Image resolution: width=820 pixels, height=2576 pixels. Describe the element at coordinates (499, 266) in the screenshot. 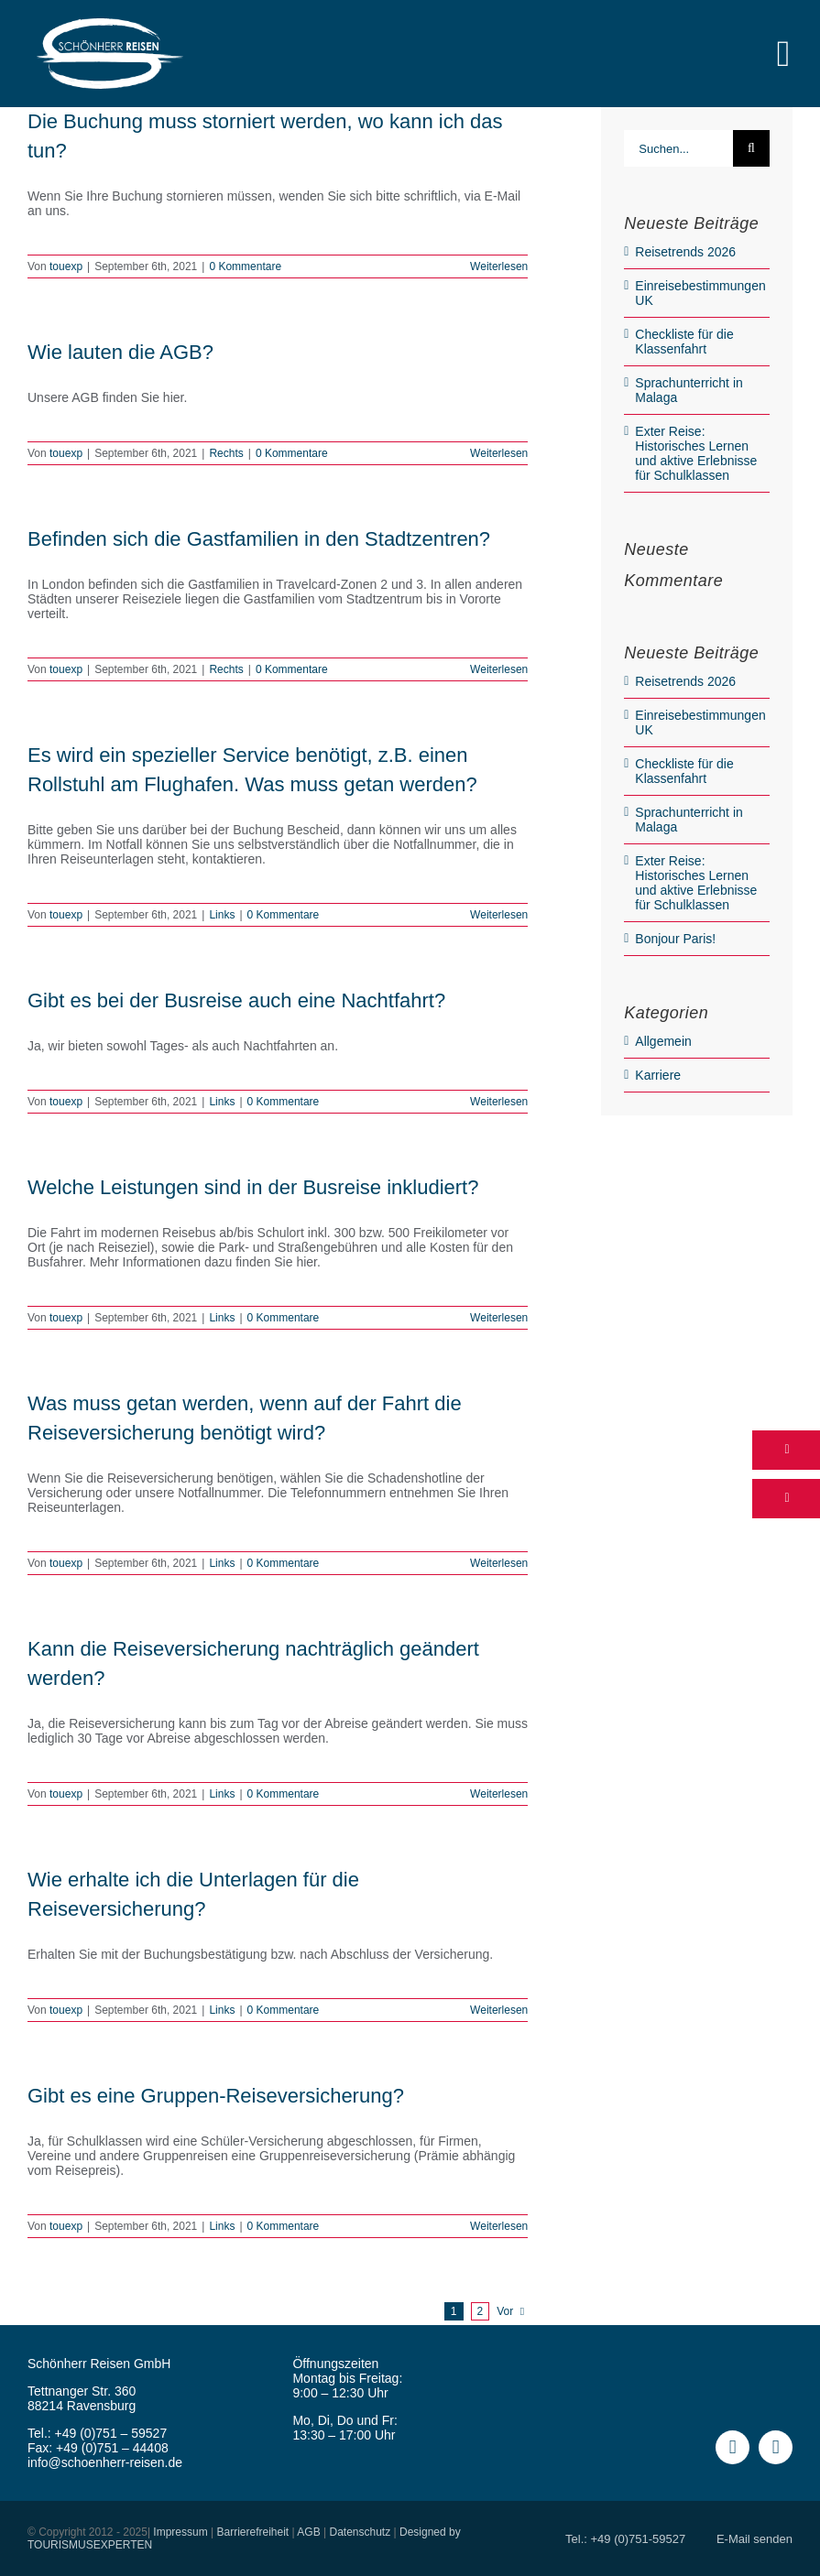

I see `Weiterlesen [More on Die Buchung muss storniert werden, wo kann ich das tun?]` at that location.